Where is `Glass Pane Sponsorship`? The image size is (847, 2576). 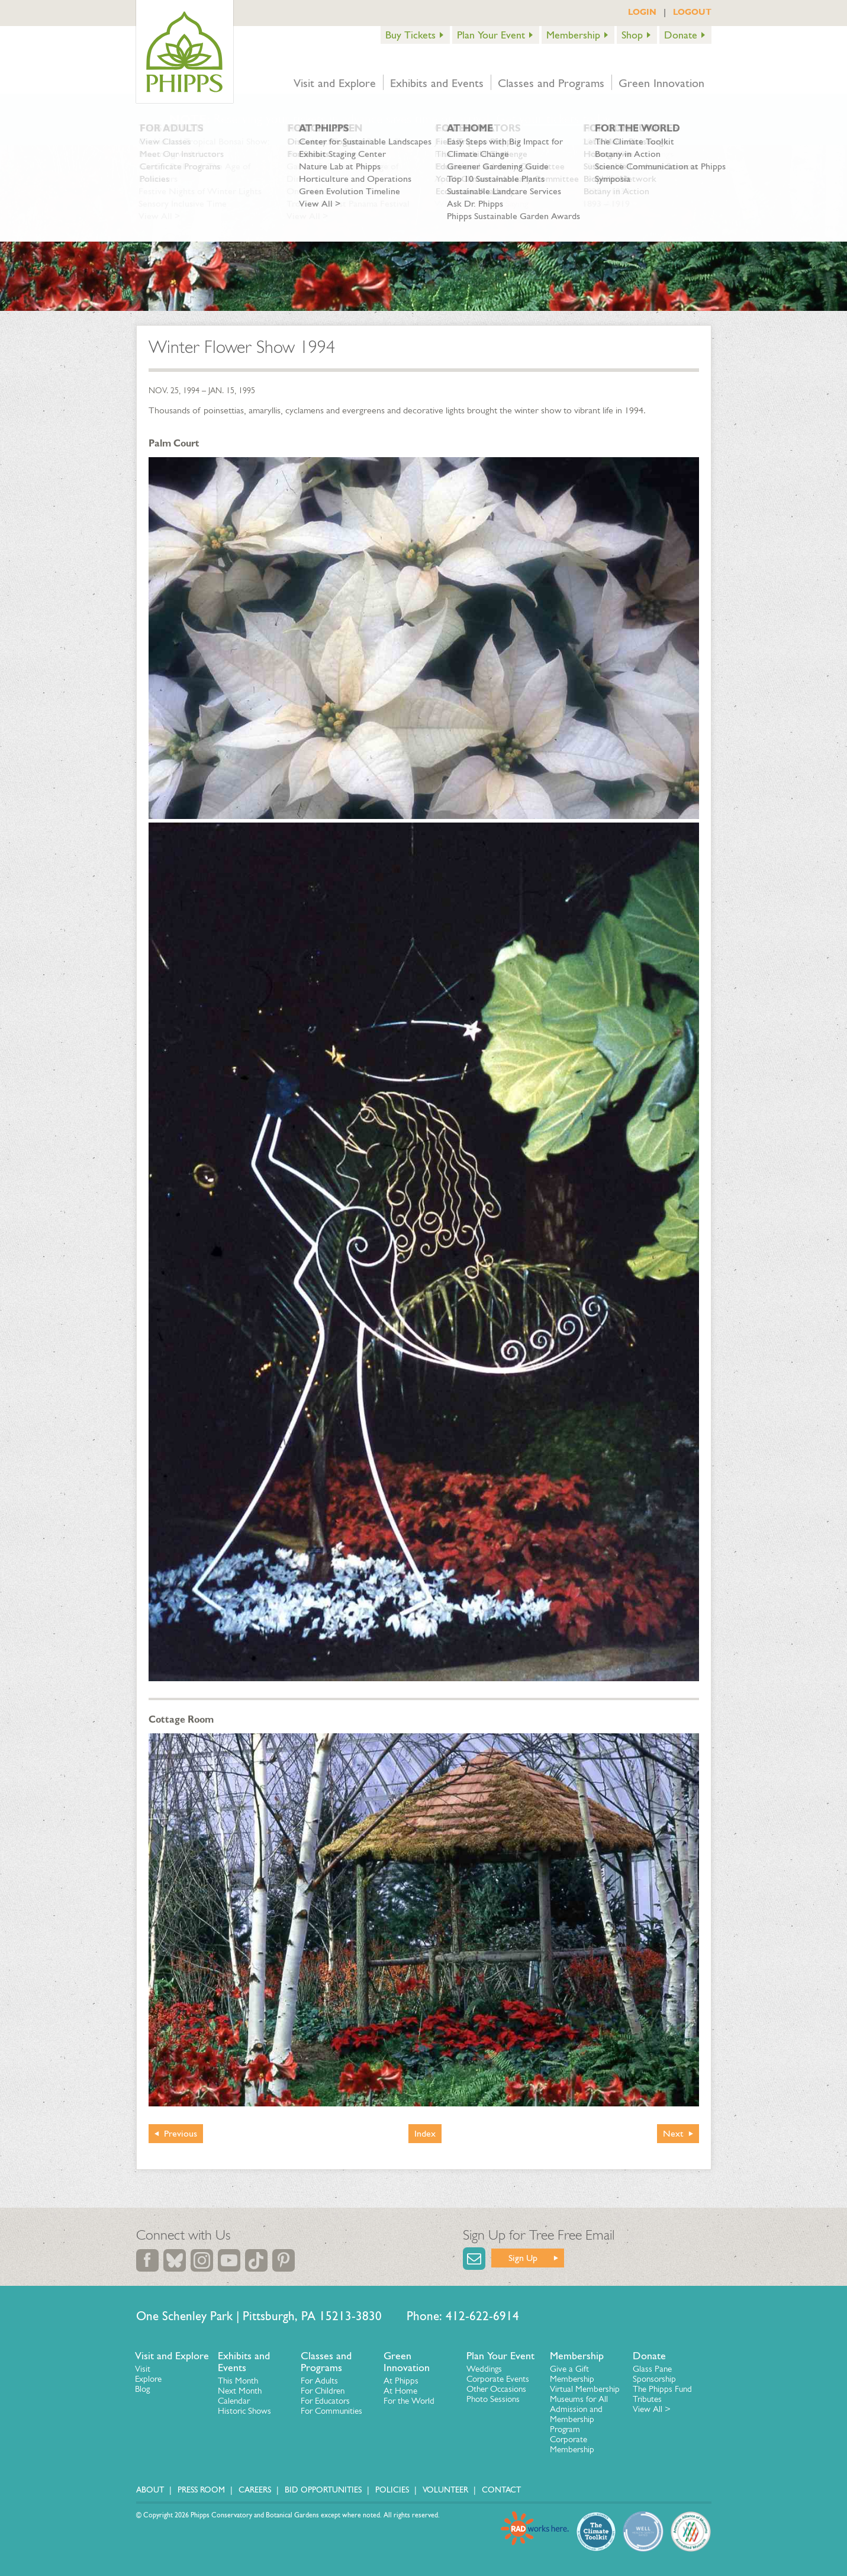 Glass Pane Sponsorship is located at coordinates (654, 2373).